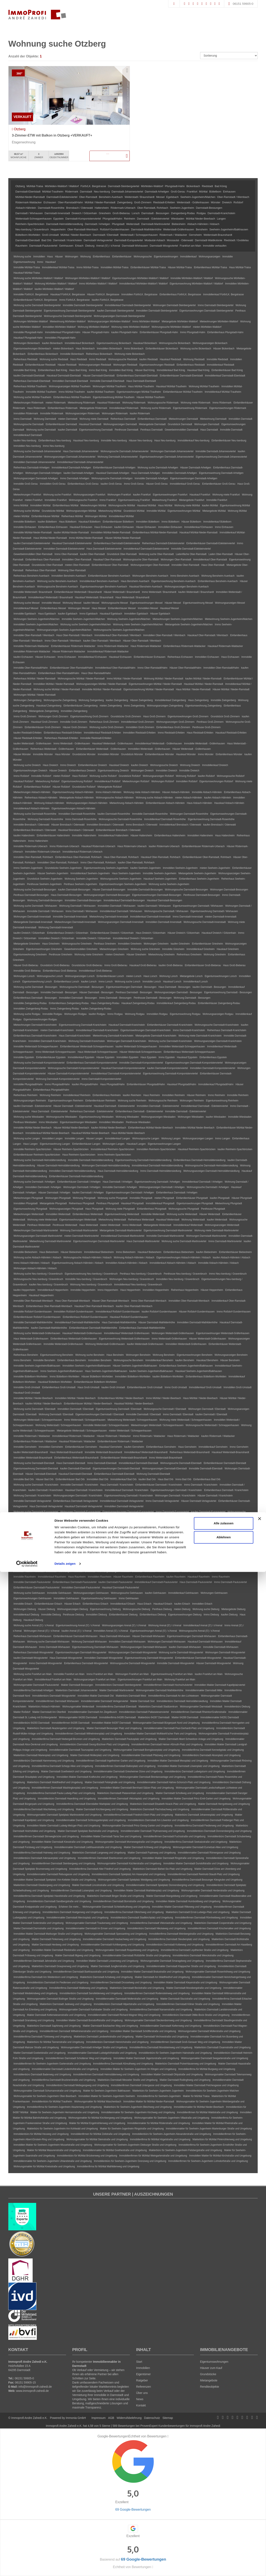 Image resolution: width=266 pixels, height=2576 pixels. I want to click on Häuser Rödermark-Waldacker, so click(68, 651).